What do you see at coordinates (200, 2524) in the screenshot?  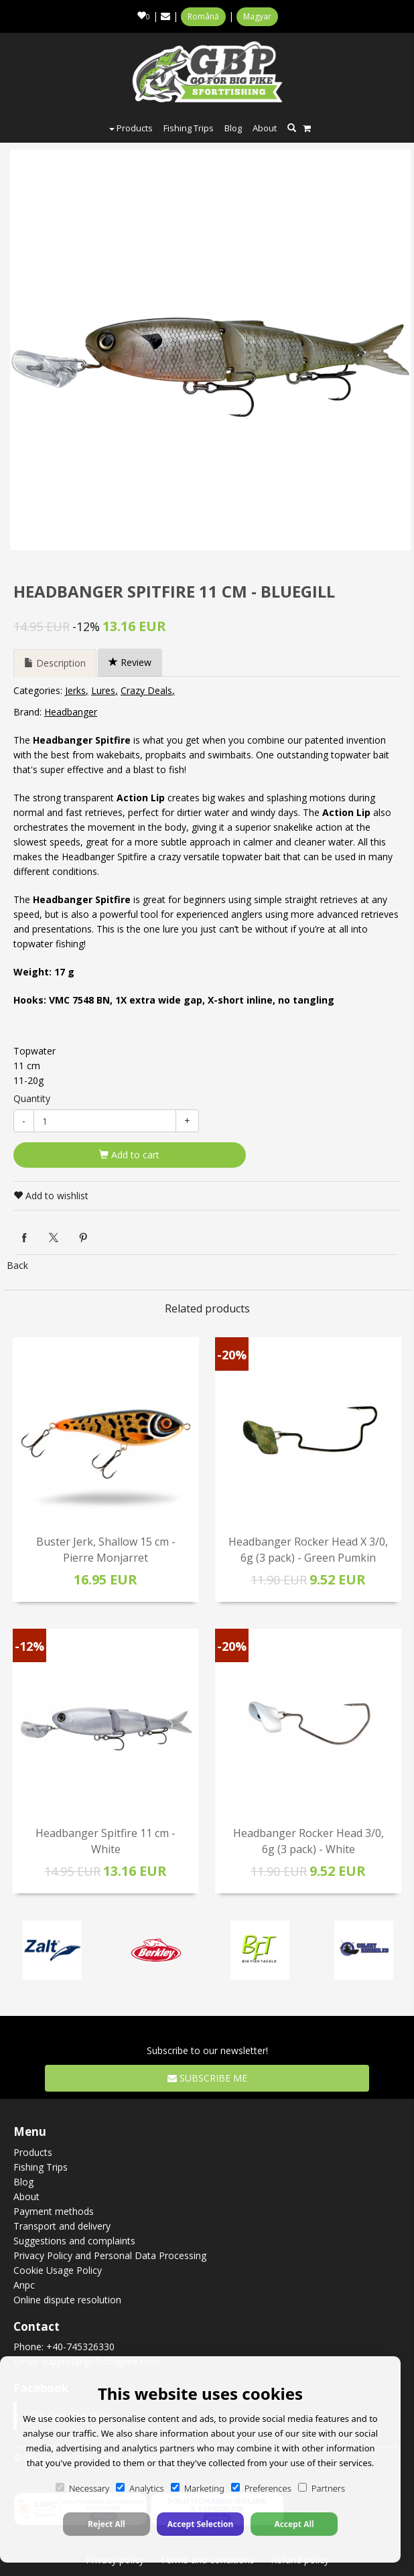 I see `Accept Selection` at bounding box center [200, 2524].